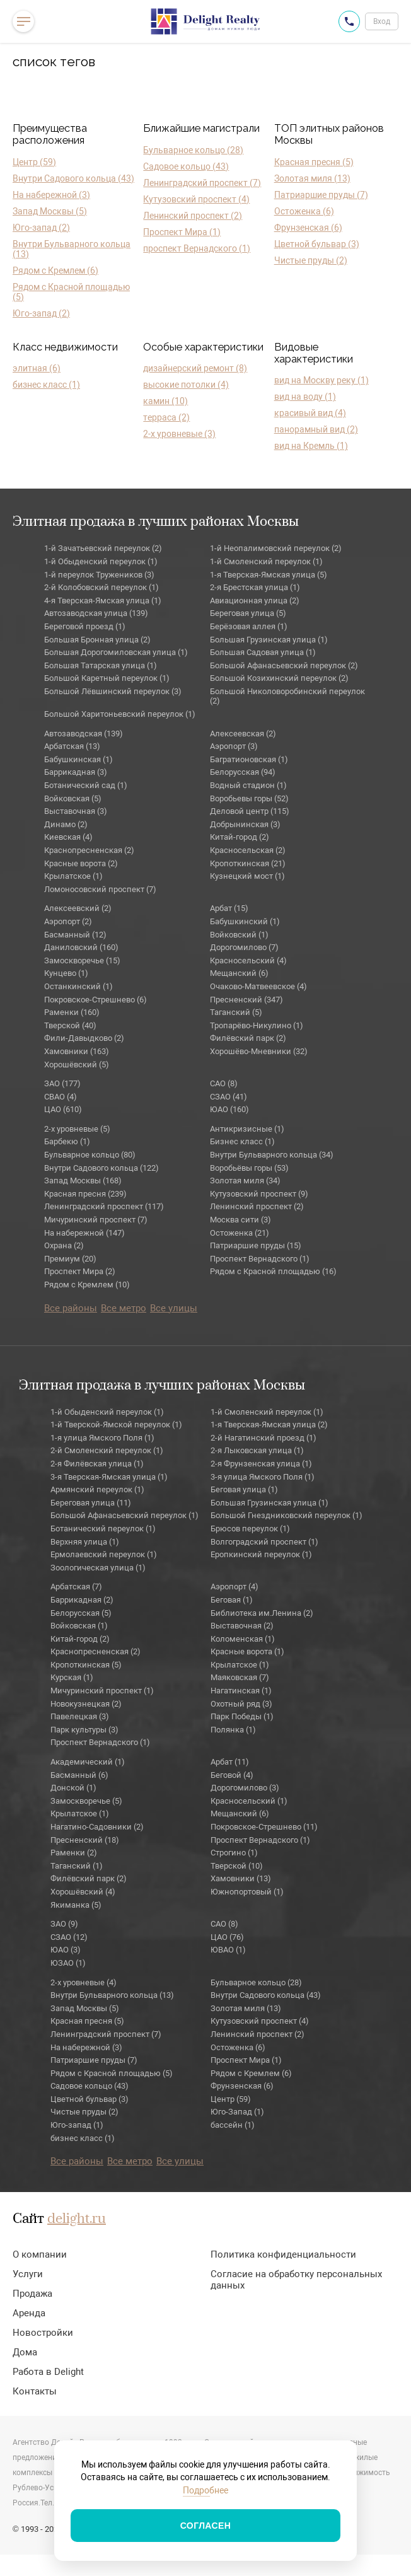 Image resolution: width=411 pixels, height=2576 pixels. Describe the element at coordinates (229, 908) in the screenshot. I see `Арбат (15)` at that location.